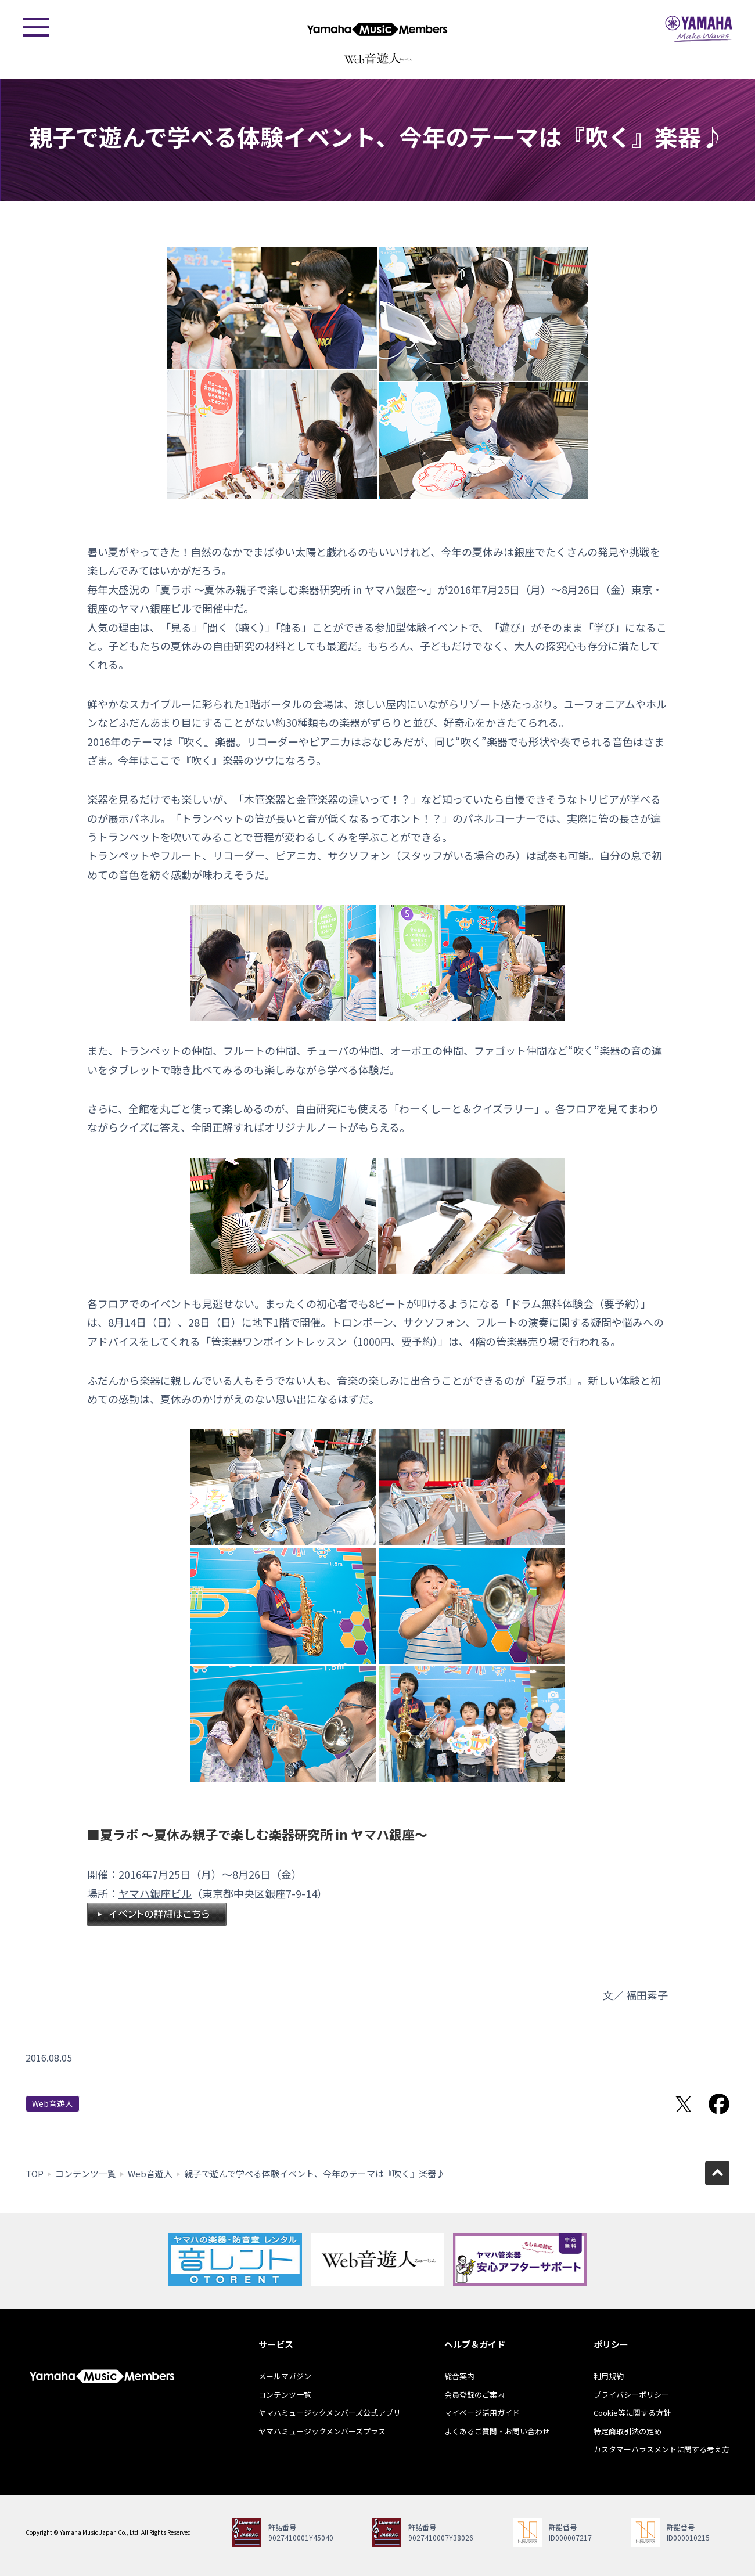 Image resolution: width=755 pixels, height=2576 pixels. Describe the element at coordinates (698, 29) in the screenshot. I see `ヤマハミュージックジャパン - Yamaha Music Japan` at that location.